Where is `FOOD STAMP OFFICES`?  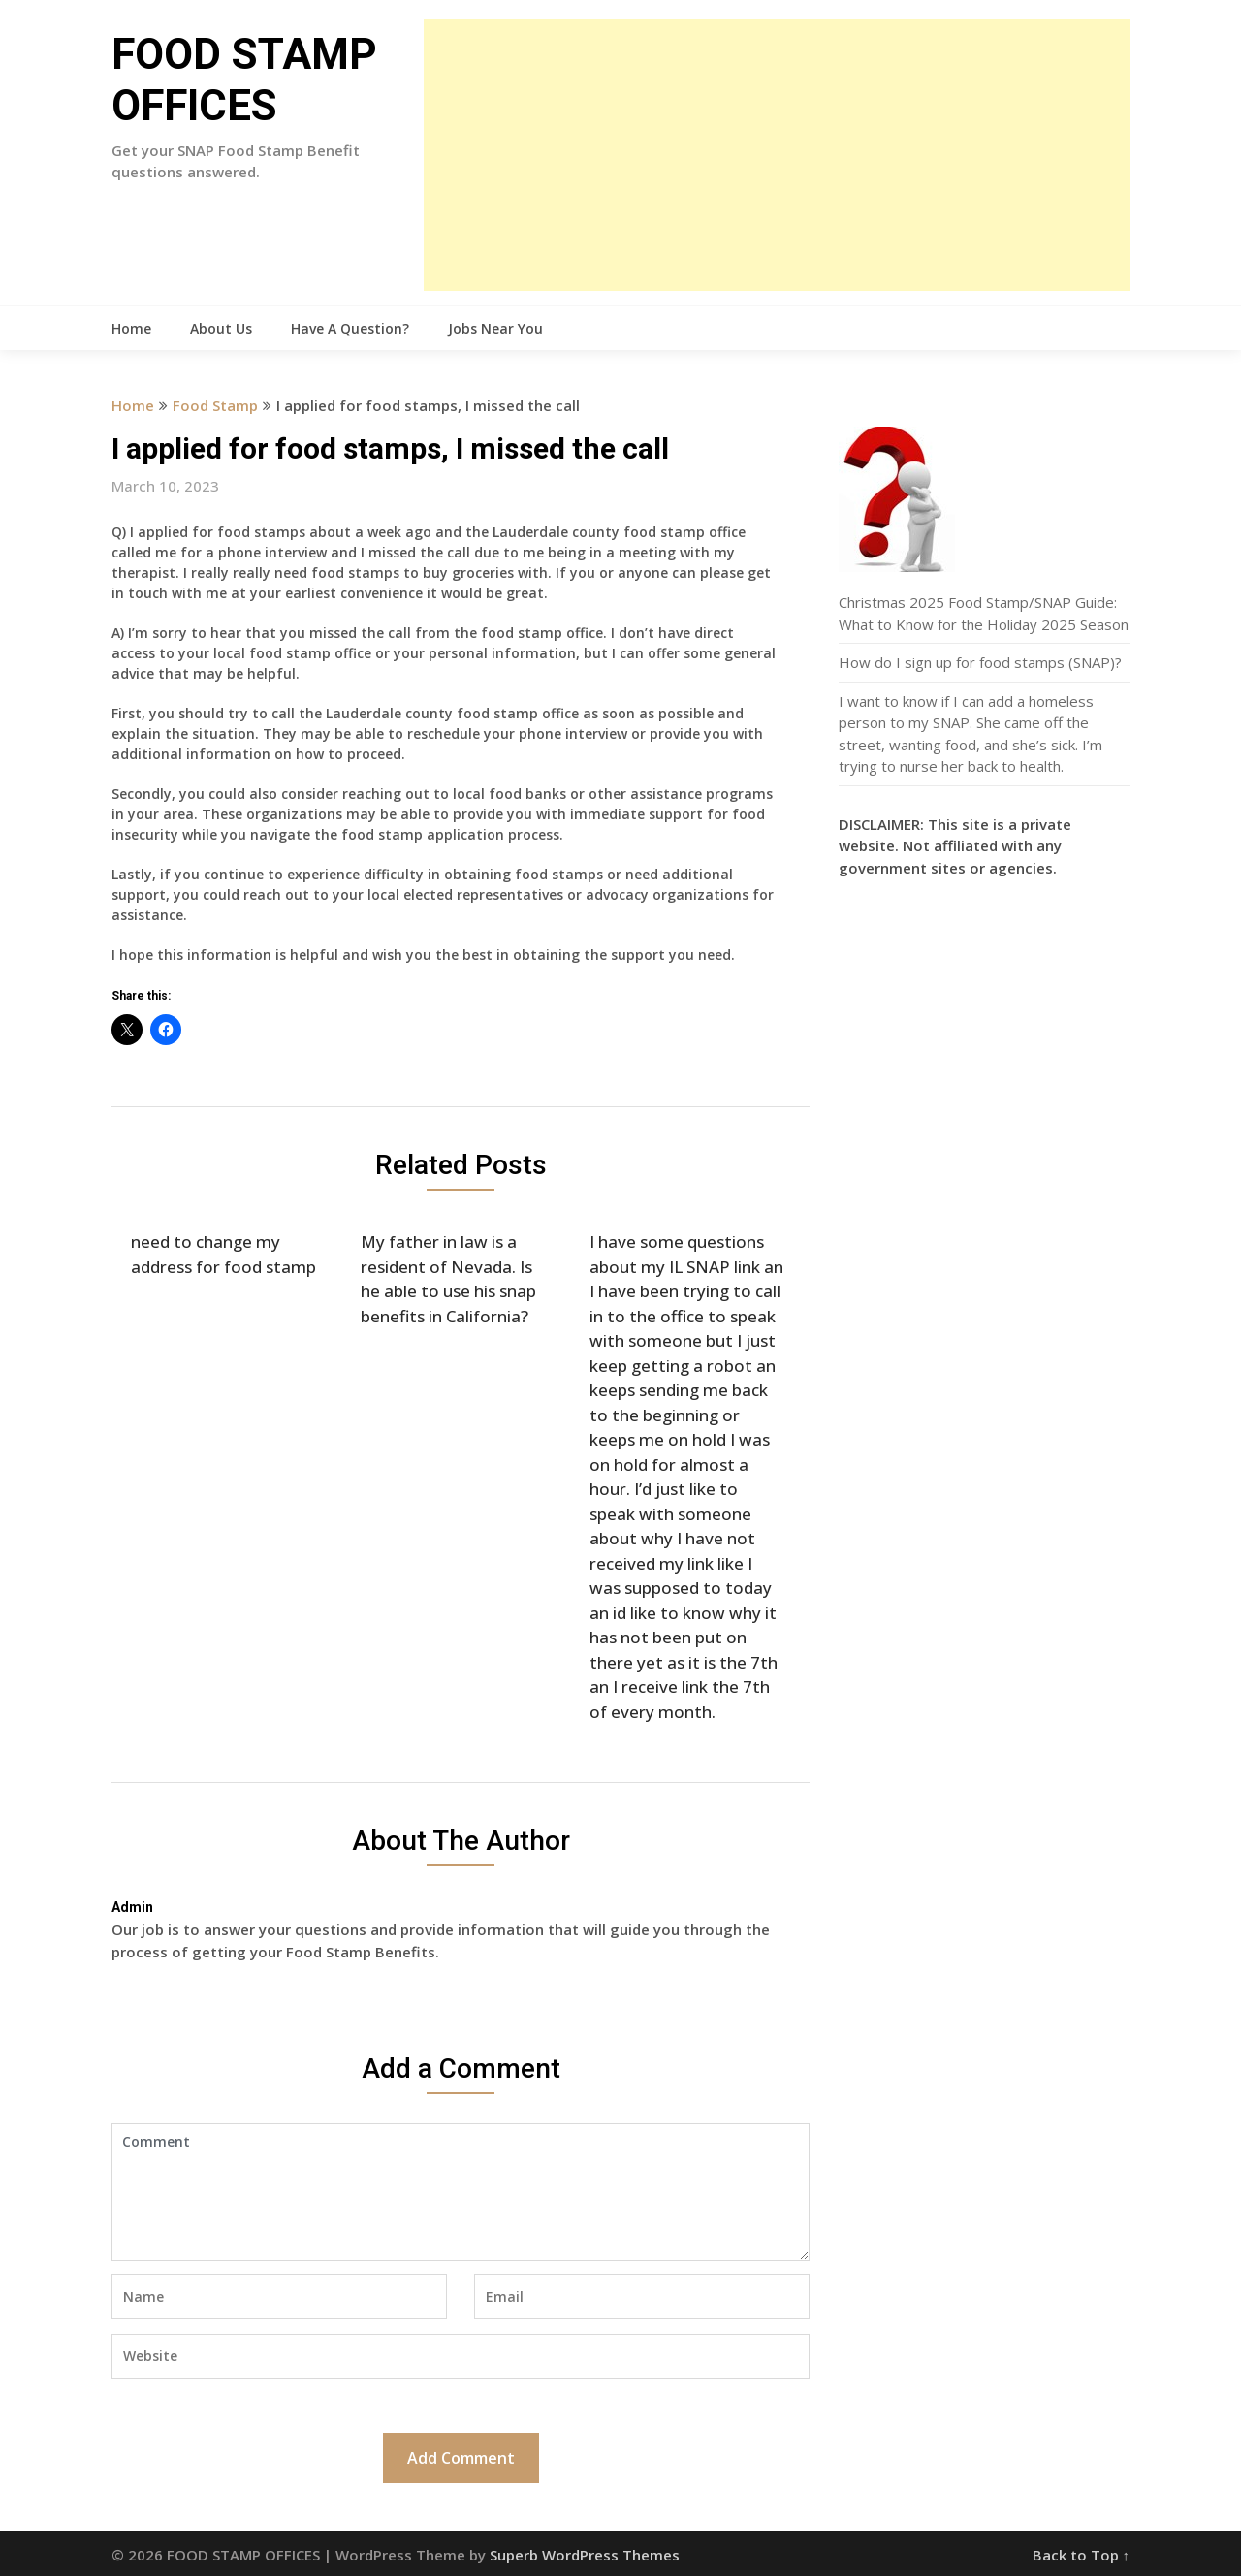 FOOD STAMP OFFICES is located at coordinates (244, 80).